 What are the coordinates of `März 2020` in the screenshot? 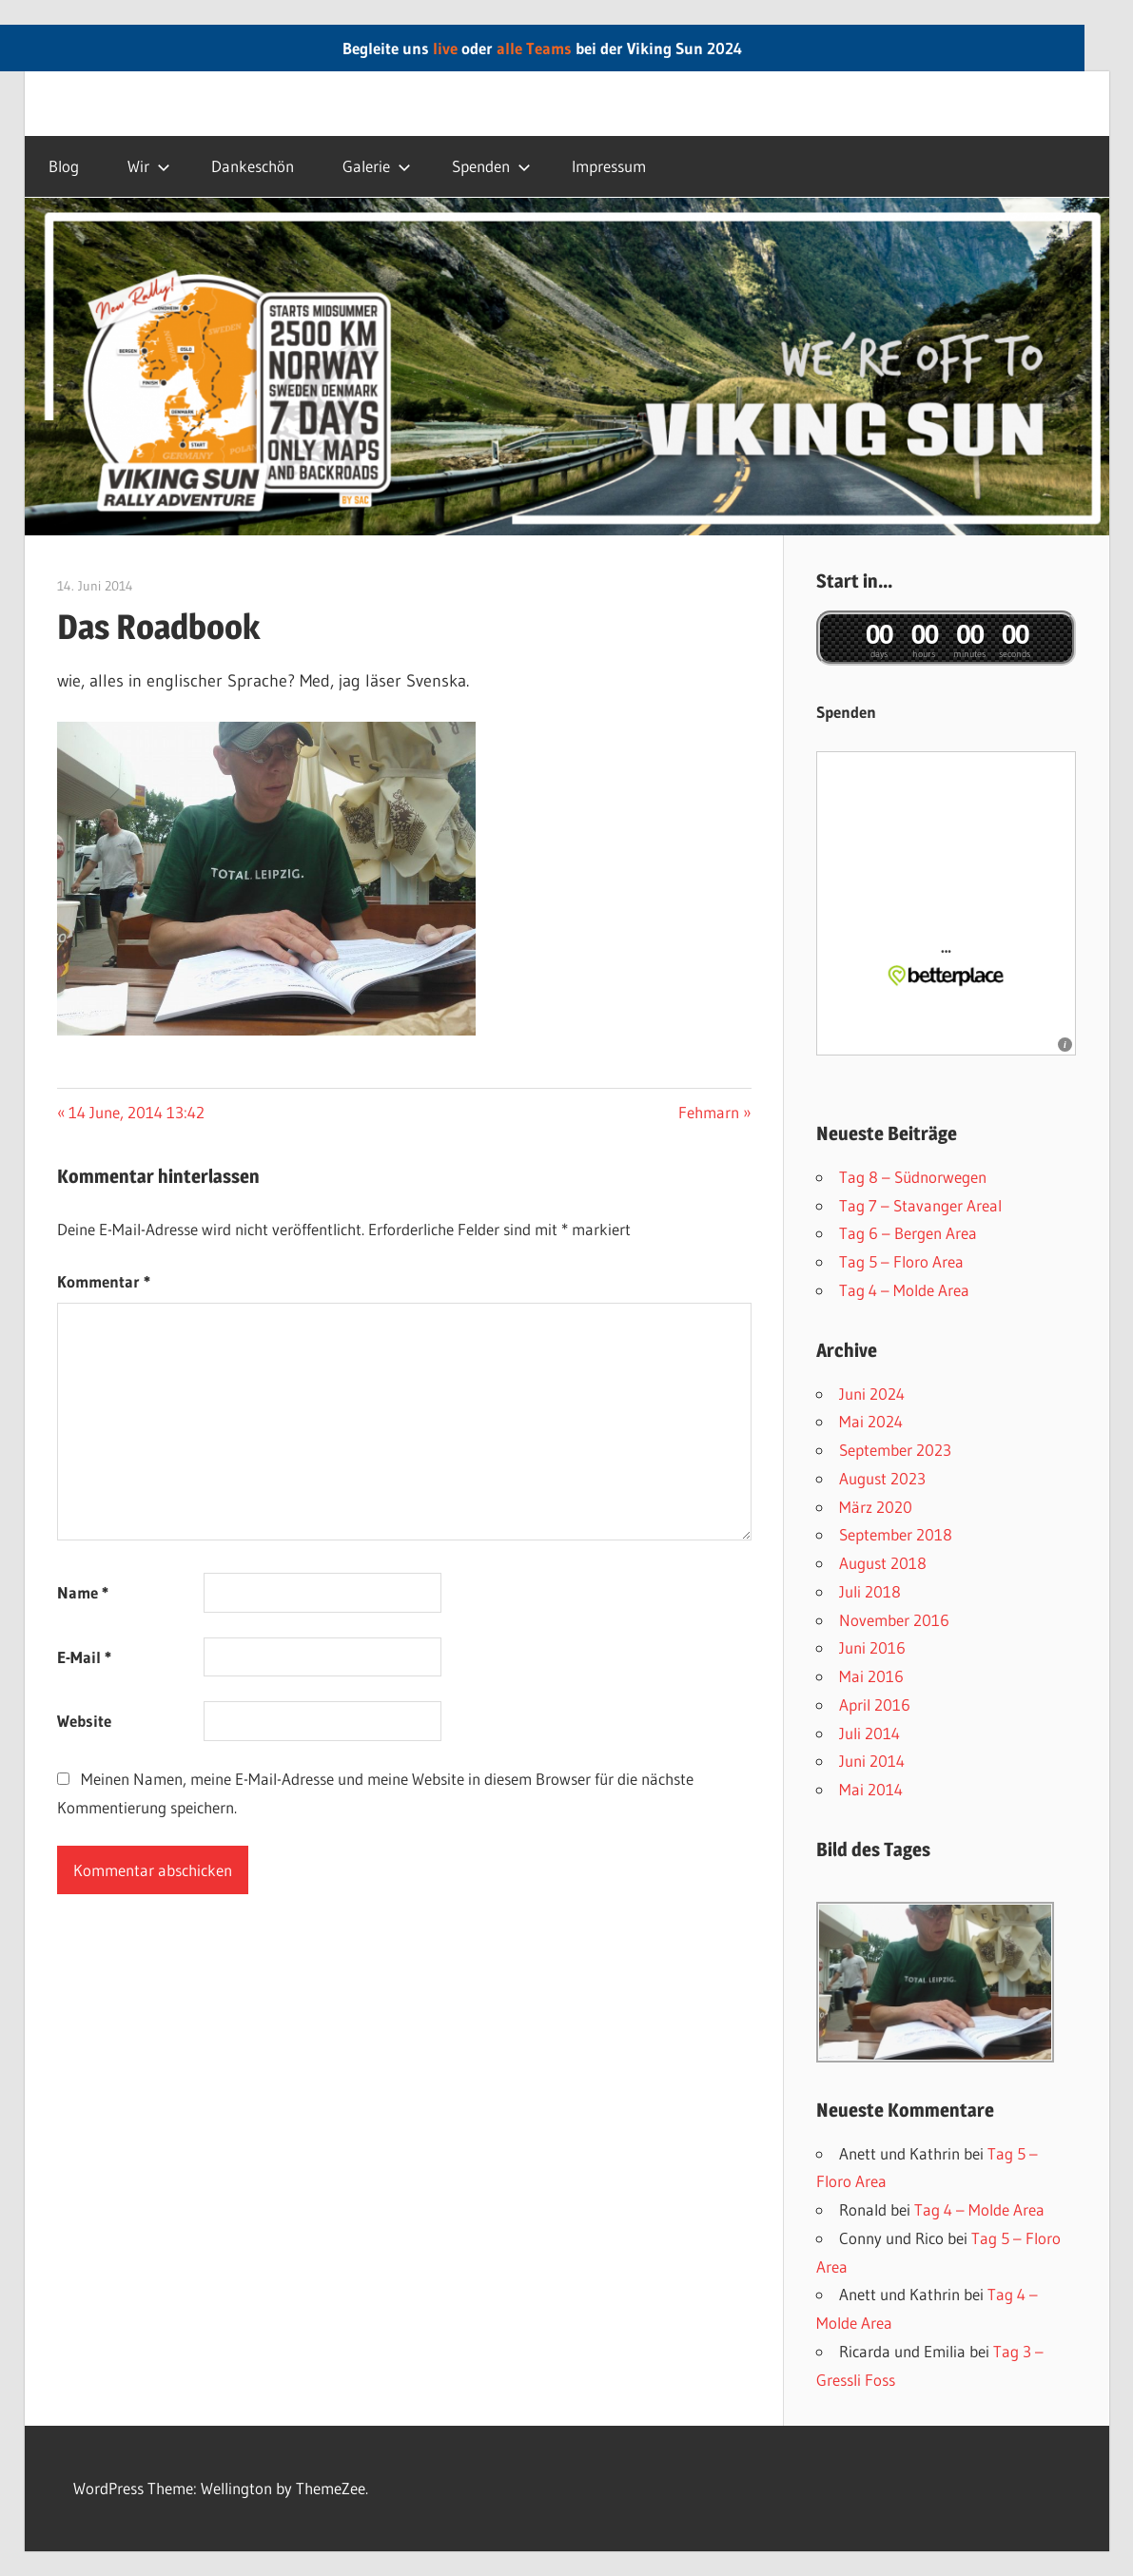 It's located at (875, 1507).